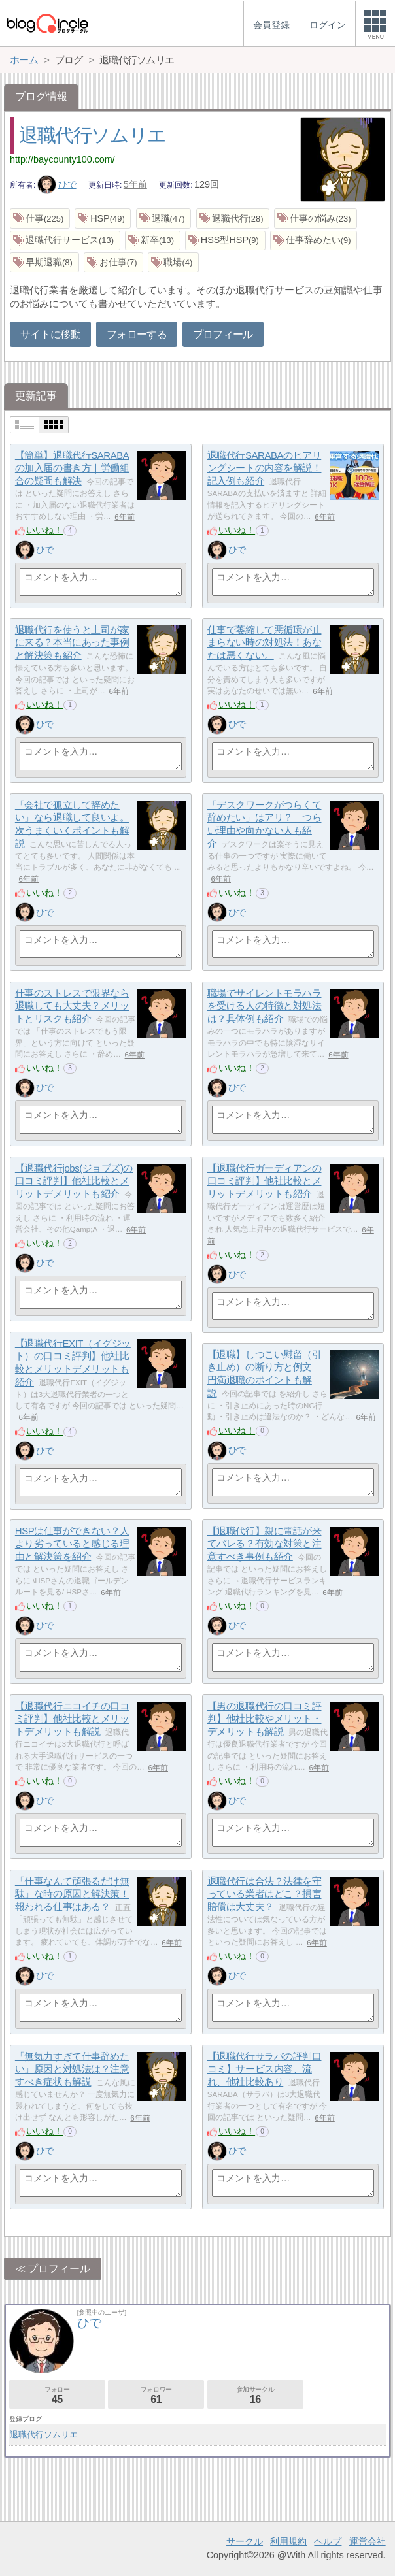 This screenshot has width=395, height=2576. I want to click on 【簡単】退職代行SARABAの加入届の書き方｜労働組合の疑問も解決, so click(72, 468).